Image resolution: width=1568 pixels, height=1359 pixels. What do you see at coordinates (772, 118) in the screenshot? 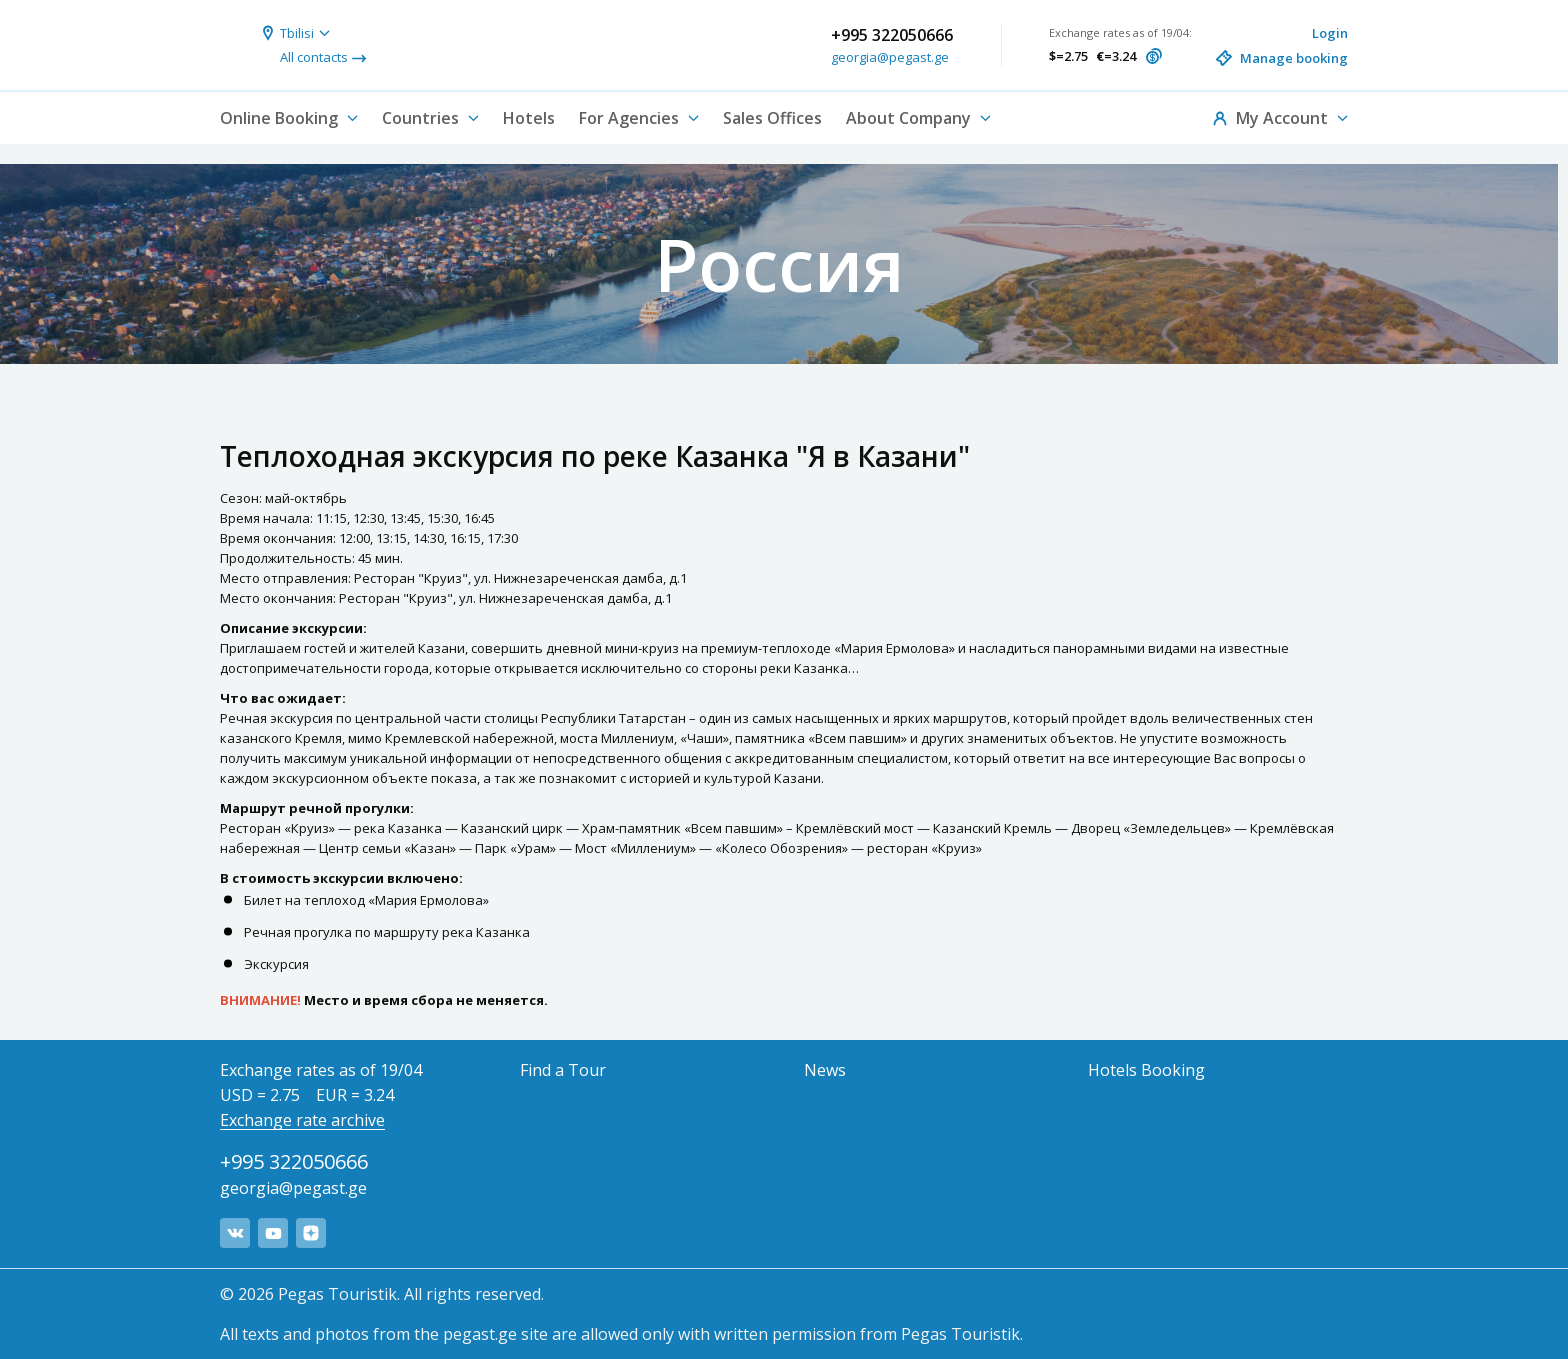
I see `Sales Offices` at bounding box center [772, 118].